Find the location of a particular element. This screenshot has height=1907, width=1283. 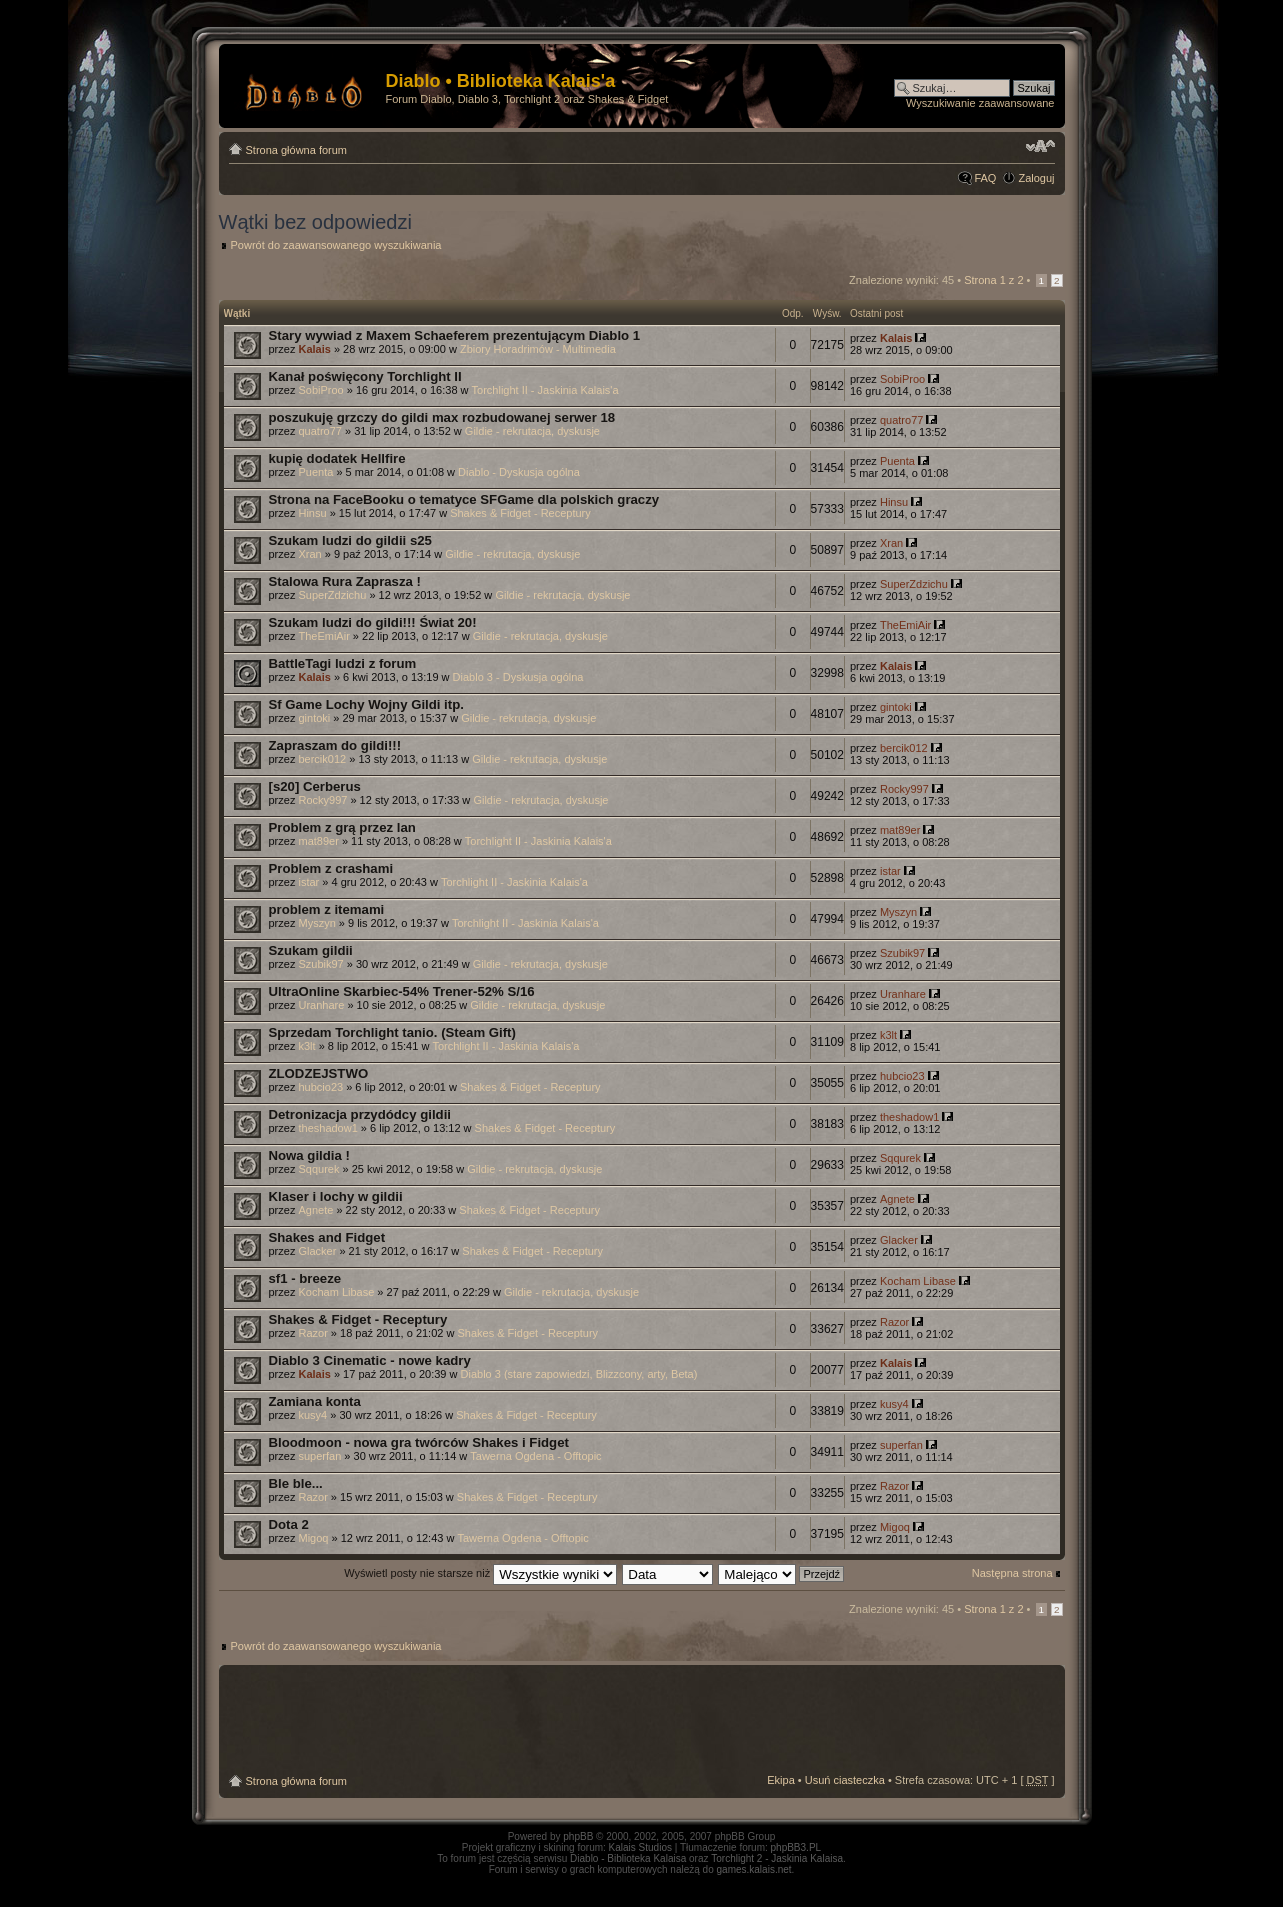

gintoki is located at coordinates (314, 718).